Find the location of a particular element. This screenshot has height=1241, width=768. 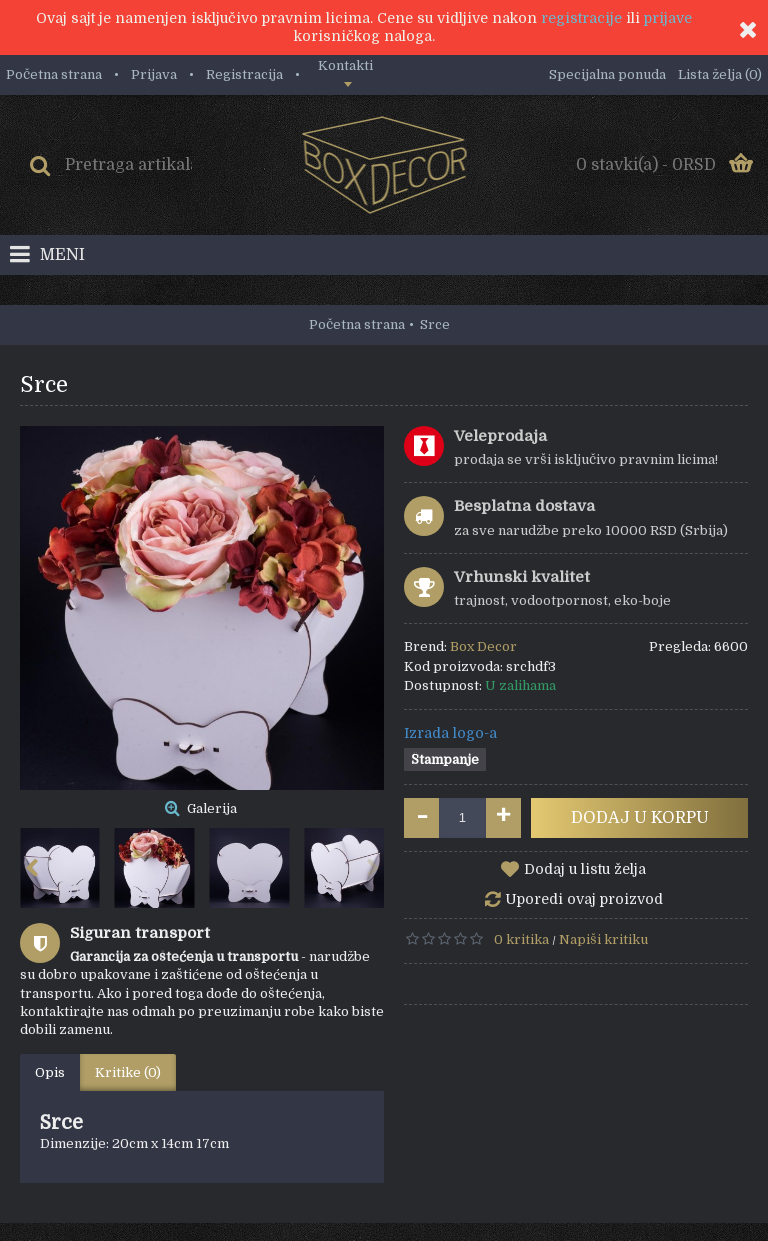

registracije is located at coordinates (581, 18).